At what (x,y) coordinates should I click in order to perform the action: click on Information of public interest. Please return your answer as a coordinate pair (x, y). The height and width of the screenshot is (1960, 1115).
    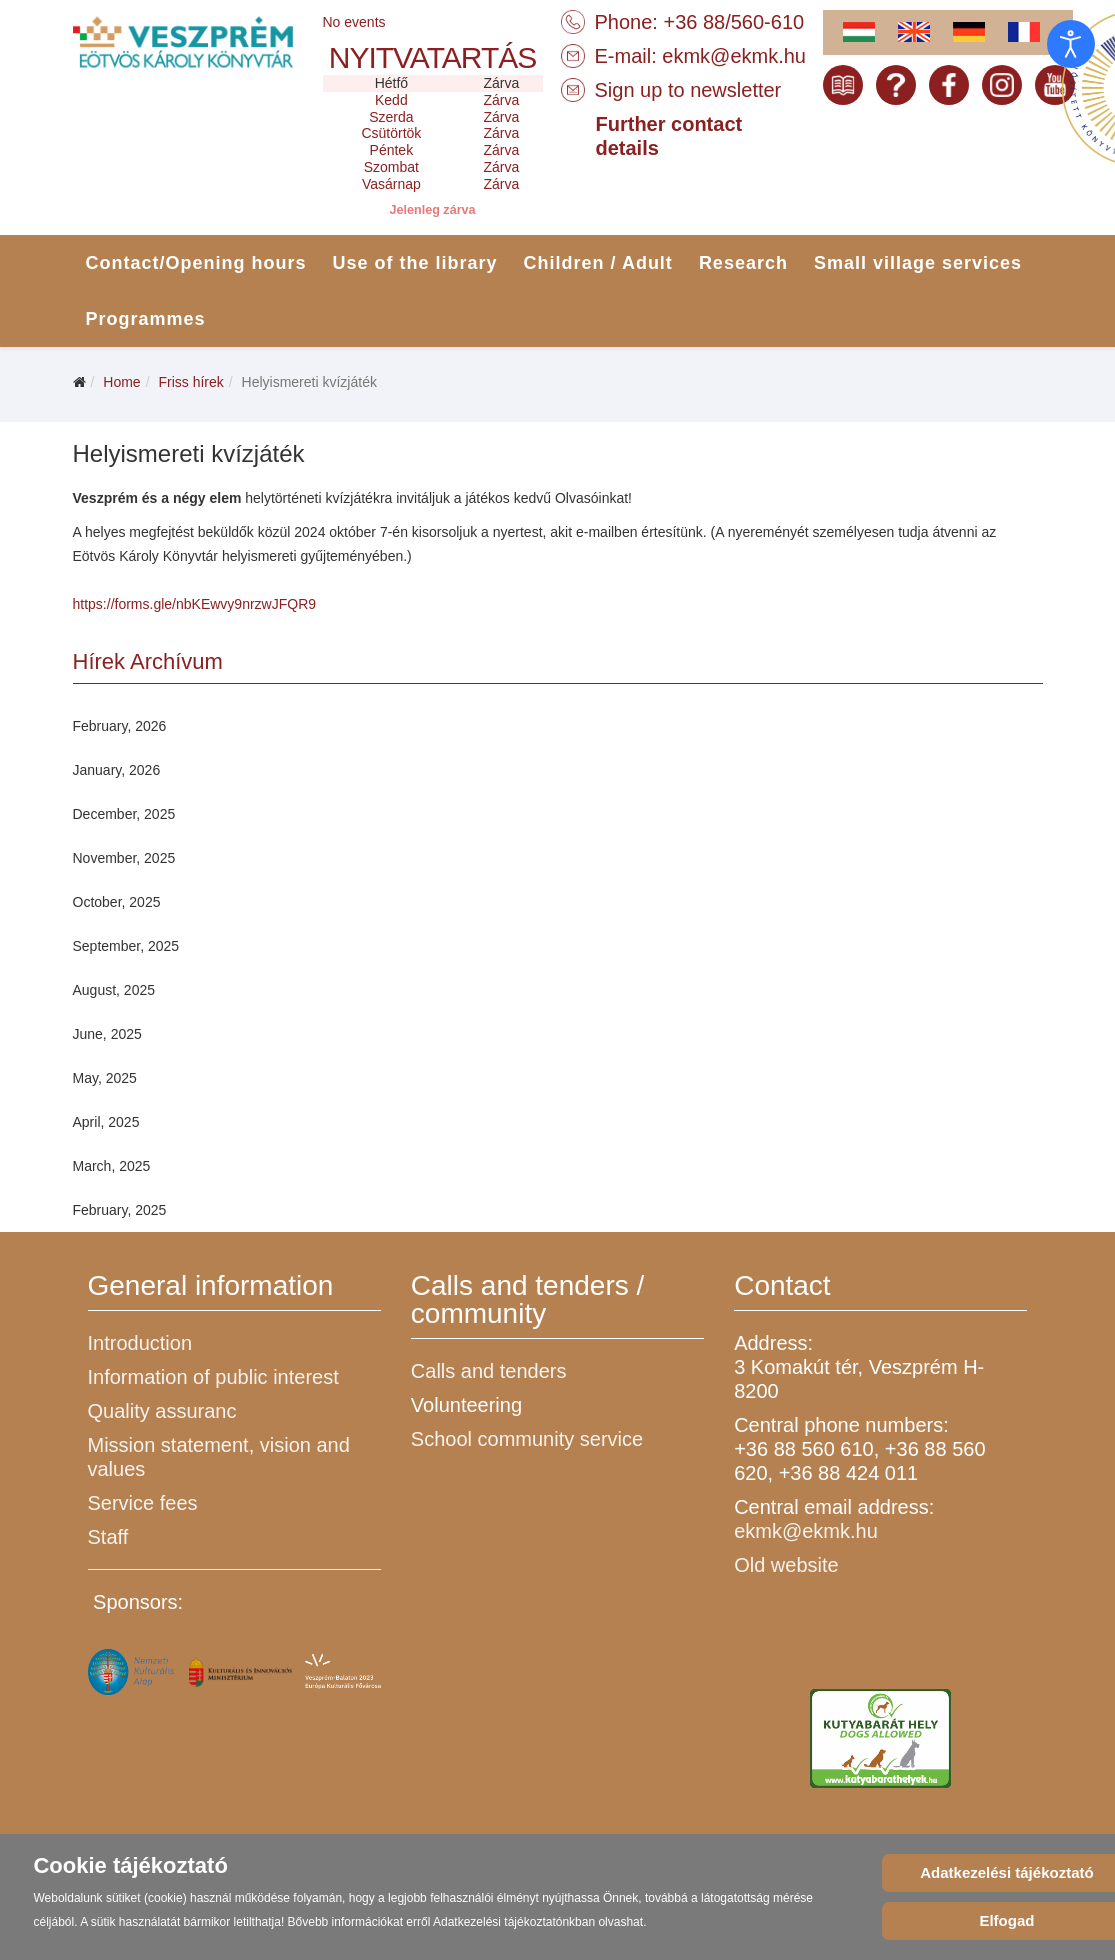
    Looking at the image, I should click on (213, 1377).